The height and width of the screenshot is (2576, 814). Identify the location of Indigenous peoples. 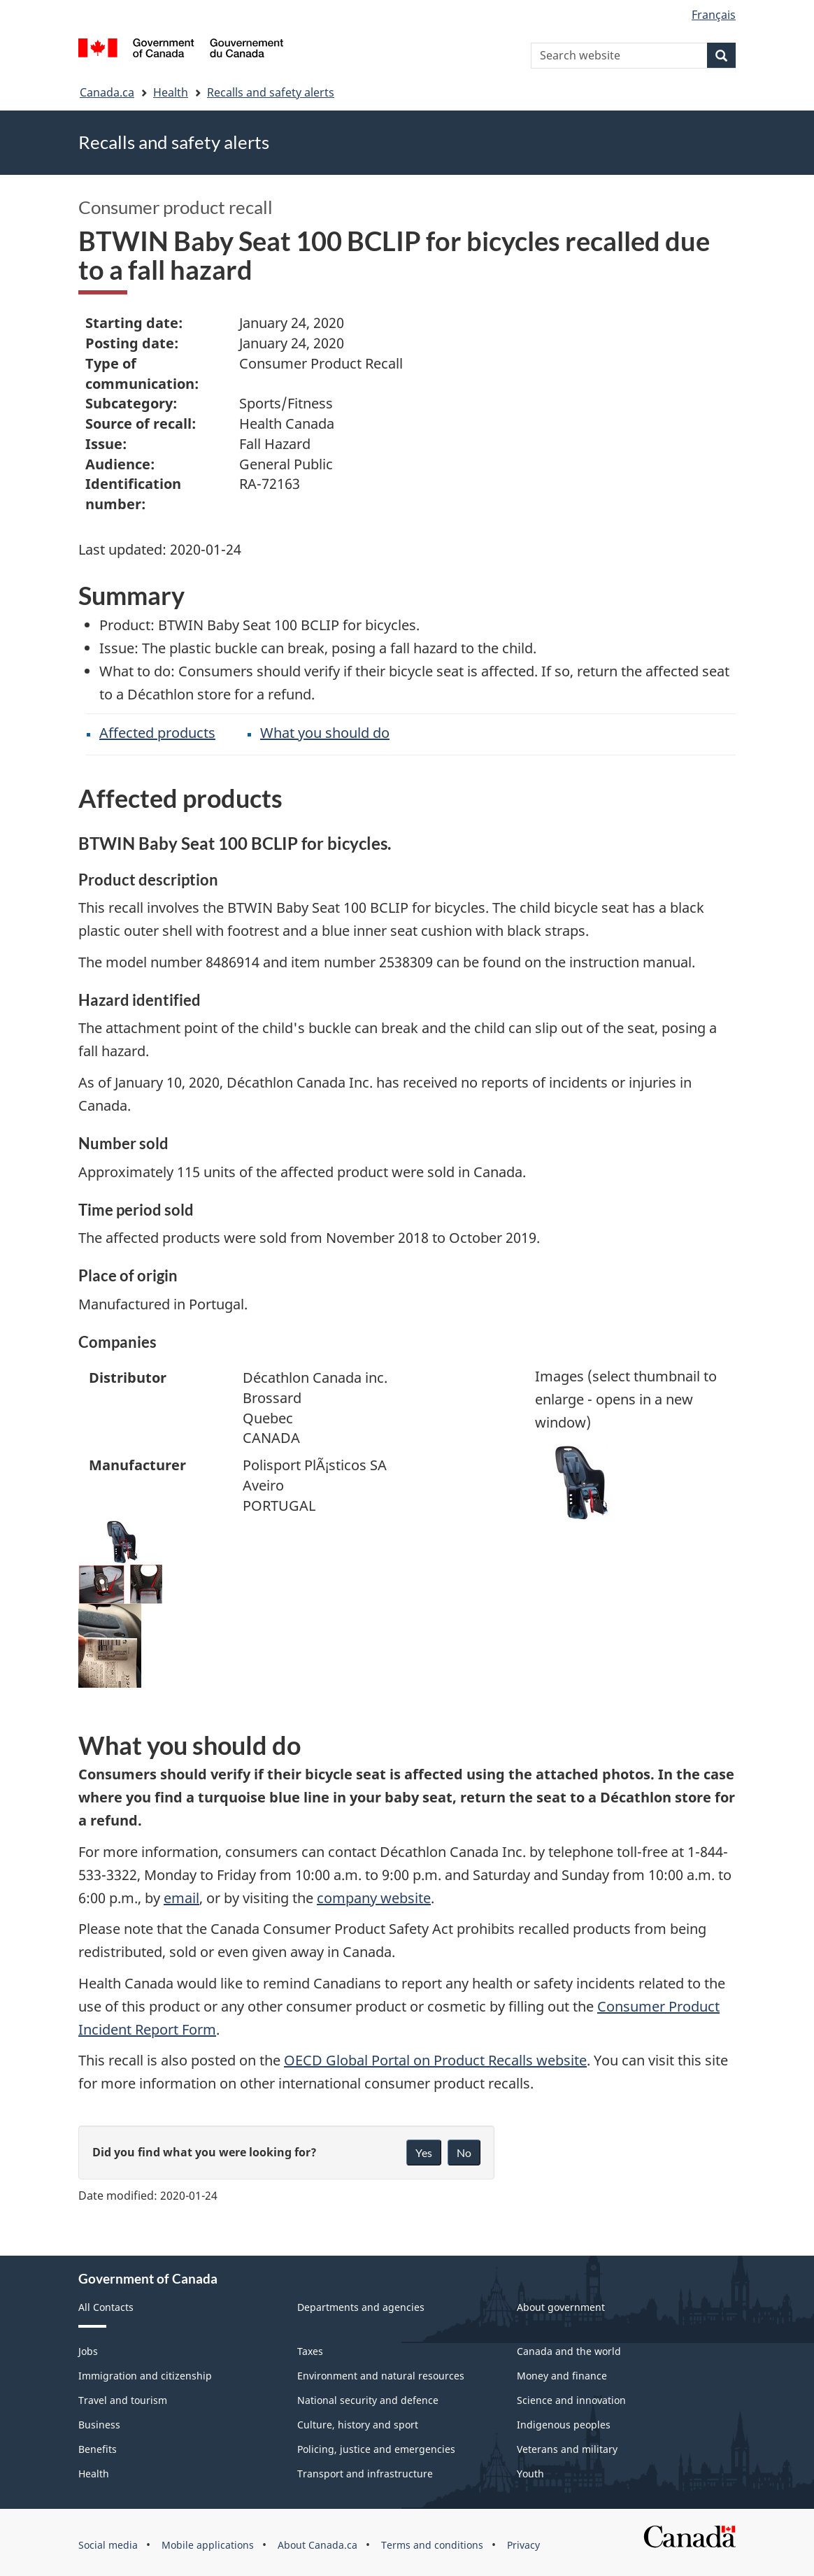
(563, 2424).